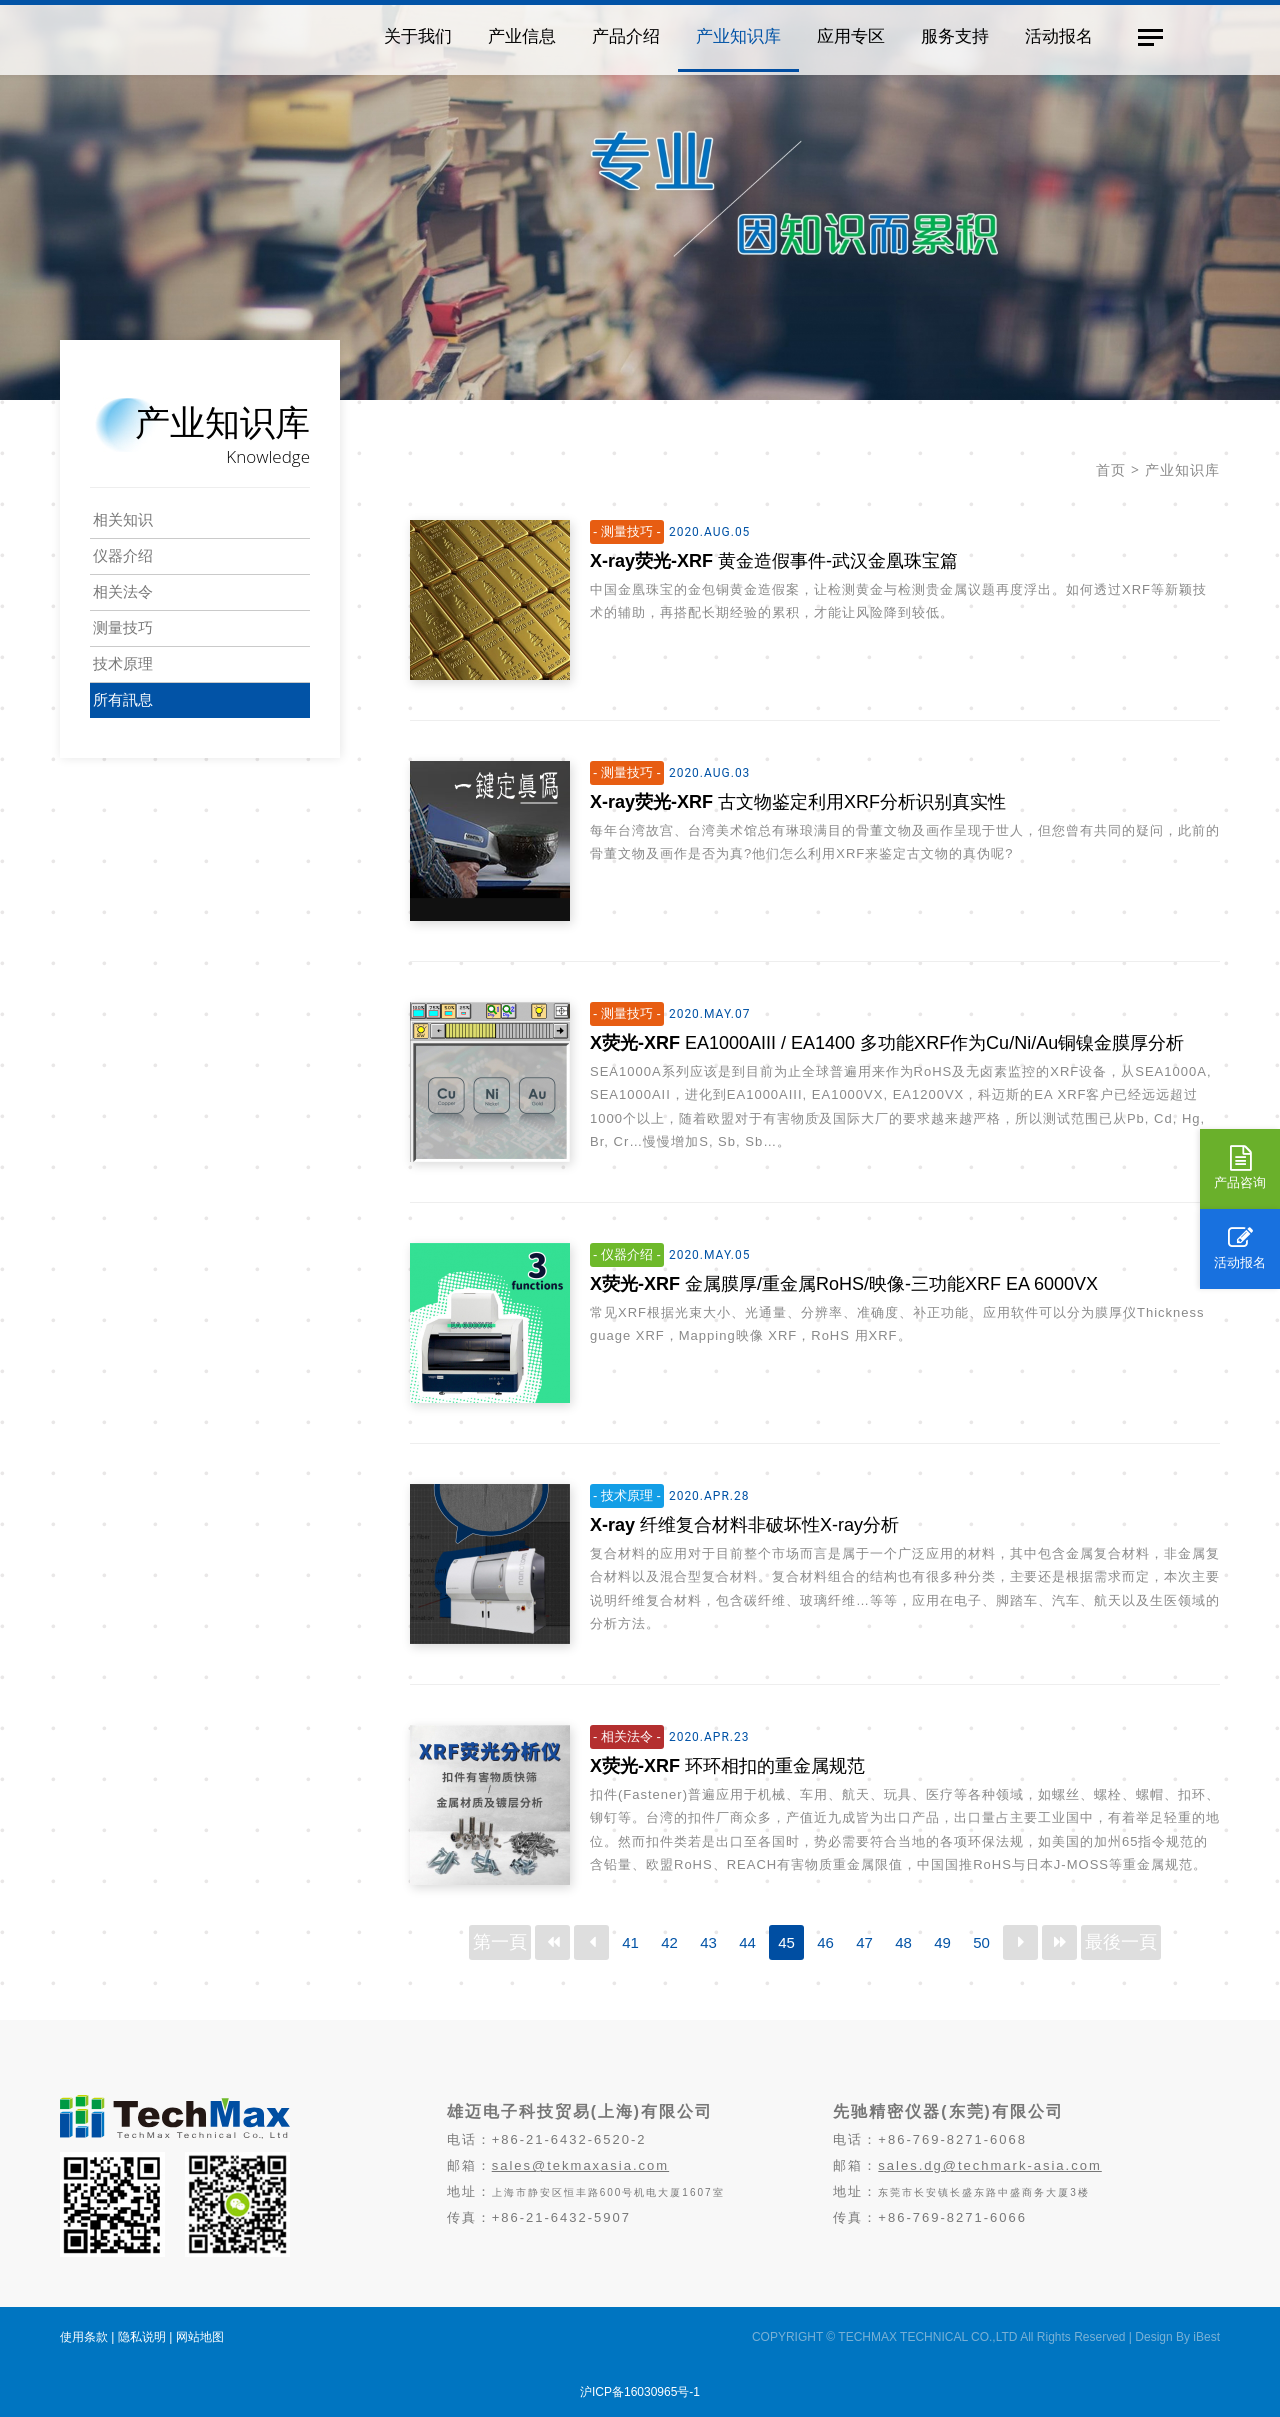 This screenshot has width=1280, height=2417. I want to click on 技术原理, so click(123, 663).